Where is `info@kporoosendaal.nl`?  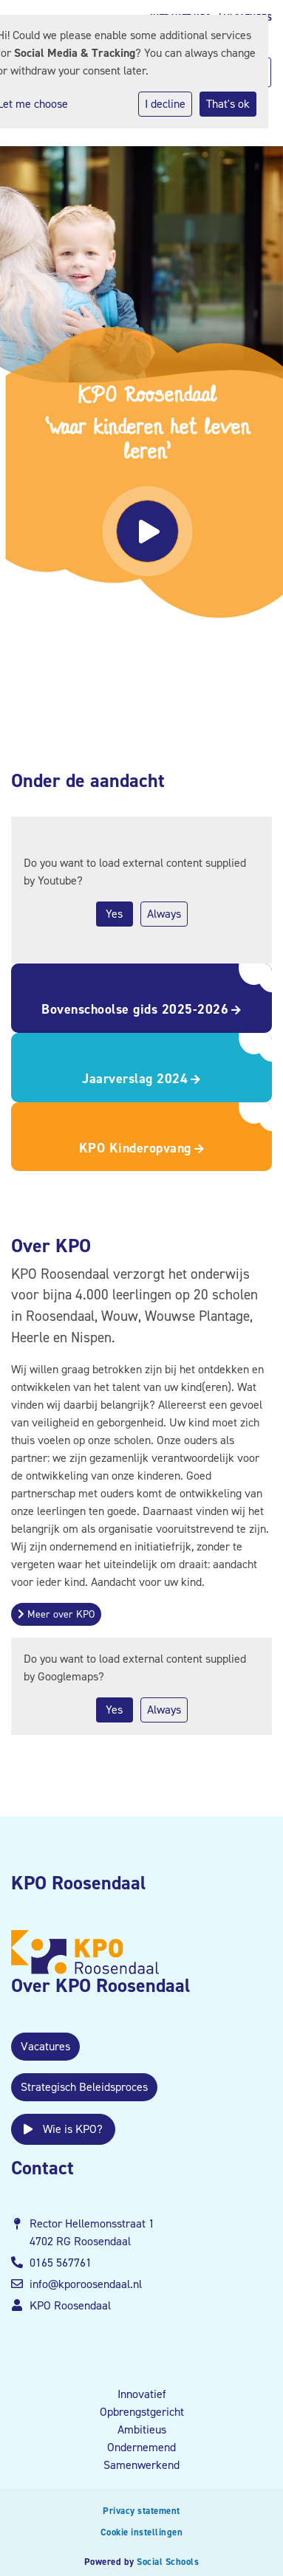
info@kporoosendaal.nl is located at coordinates (86, 2284).